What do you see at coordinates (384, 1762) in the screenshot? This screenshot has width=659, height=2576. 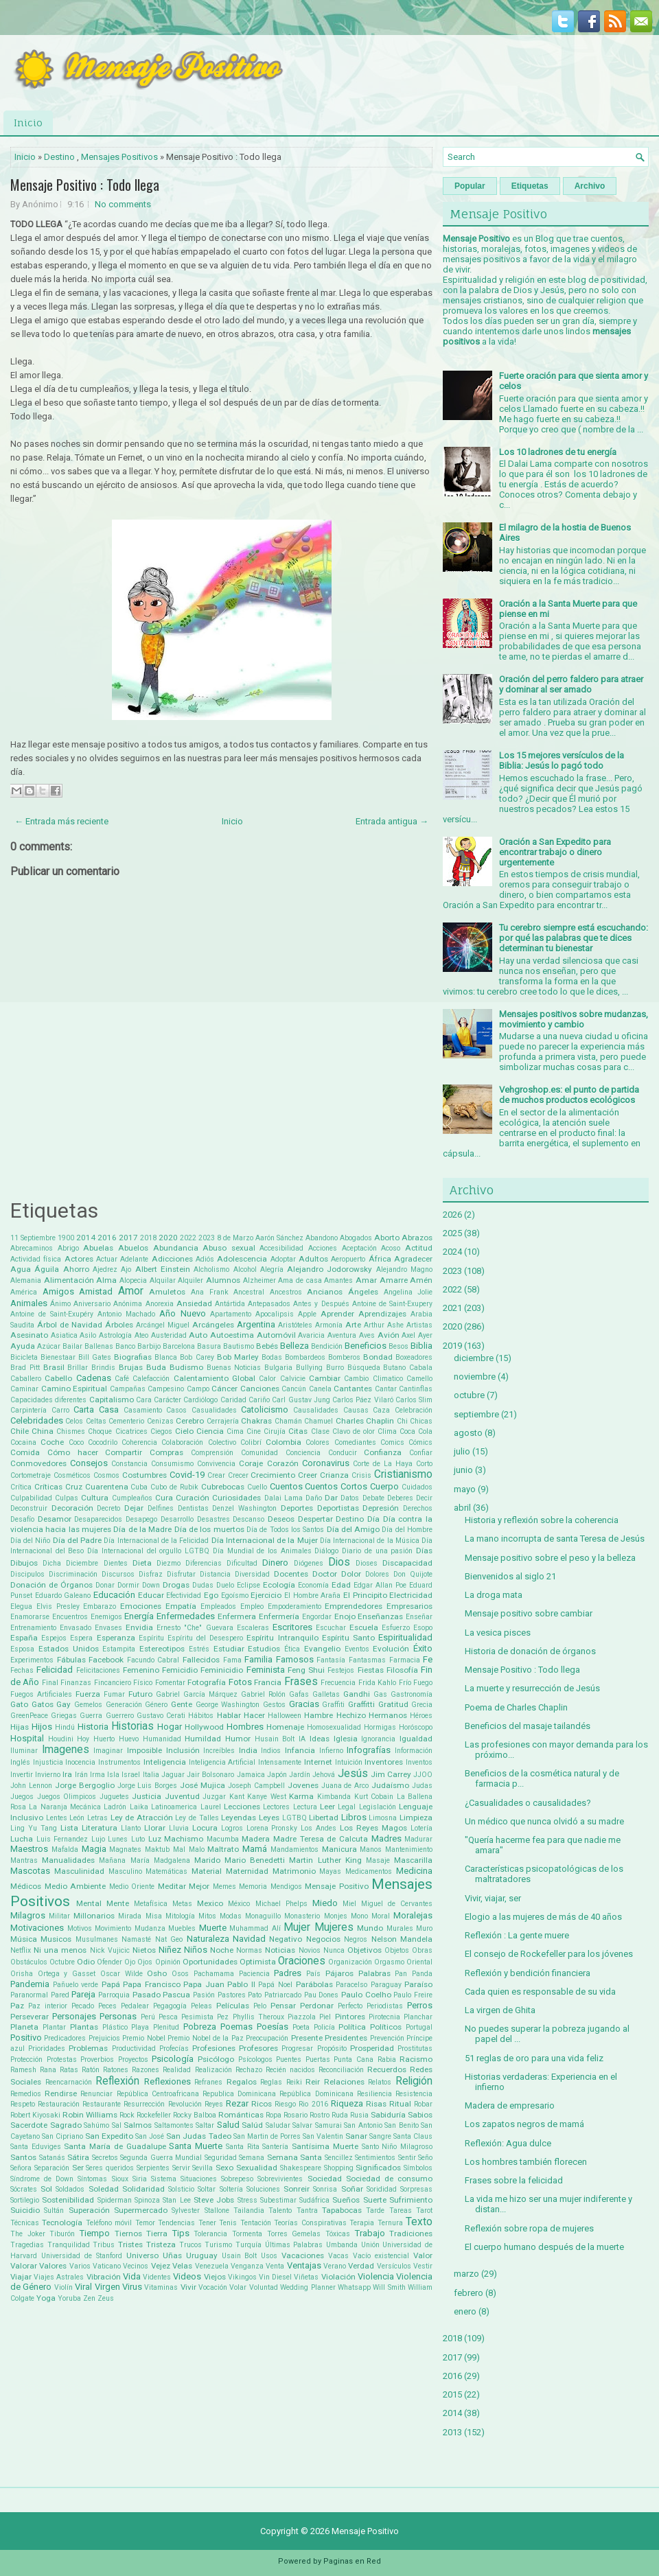 I see `Inventores` at bounding box center [384, 1762].